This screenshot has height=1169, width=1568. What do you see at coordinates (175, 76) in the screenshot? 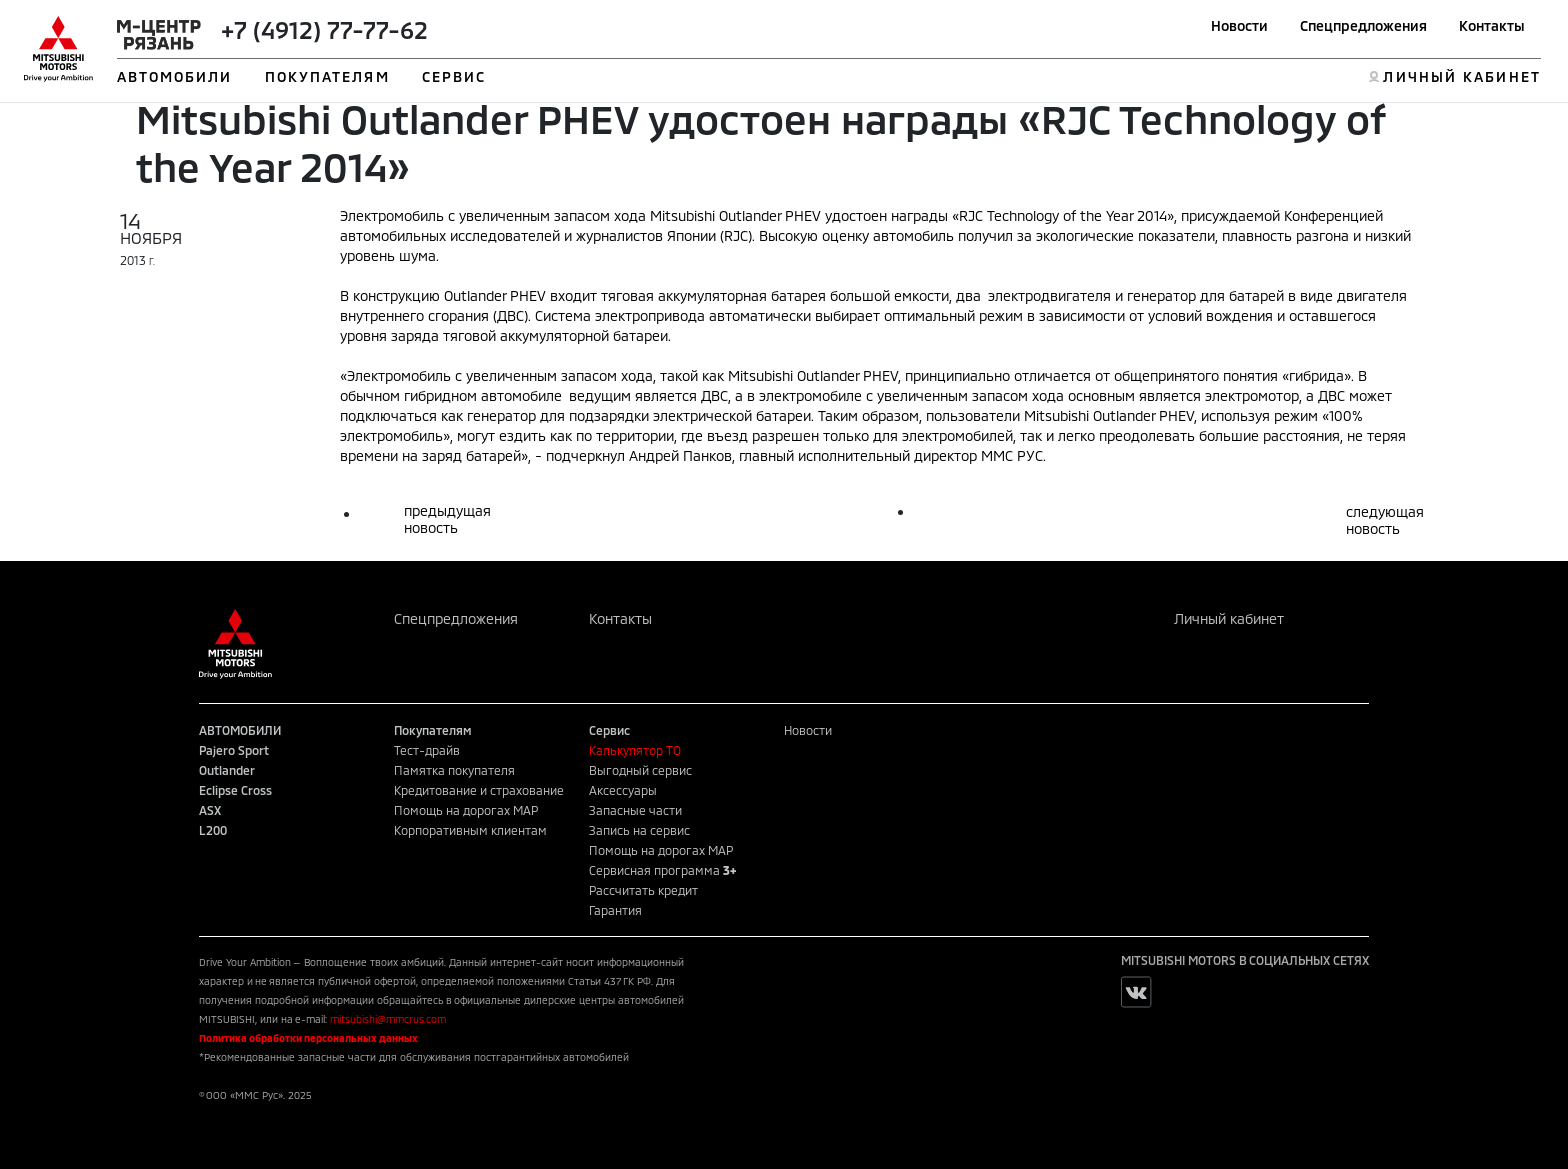
I see `АВТОМОБИЛИ` at bounding box center [175, 76].